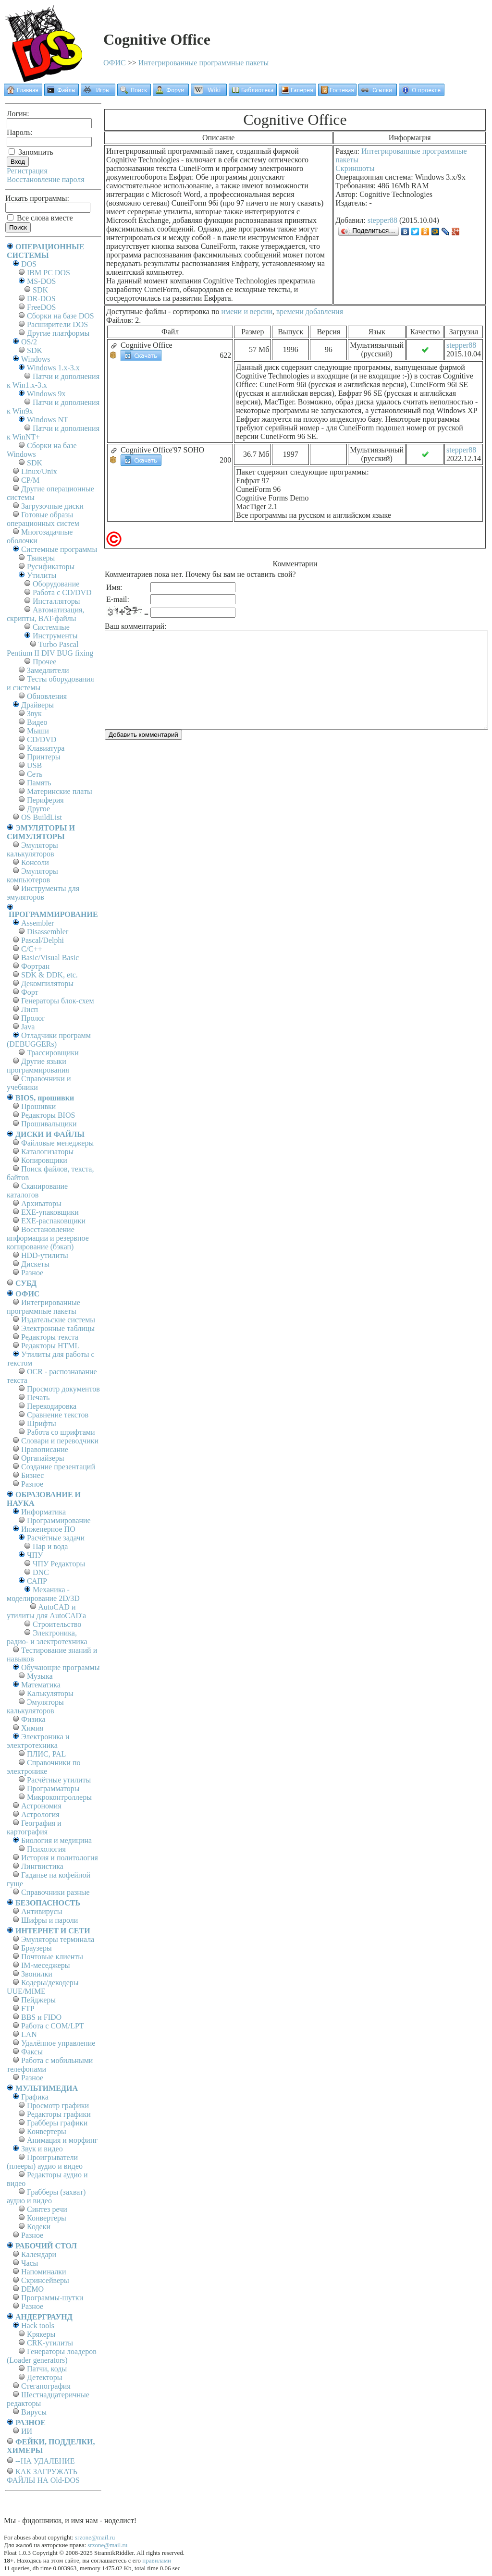 Image resolution: width=492 pixels, height=2576 pixels. What do you see at coordinates (32, 849) in the screenshot?
I see `Эмуляторы калькуляторов` at bounding box center [32, 849].